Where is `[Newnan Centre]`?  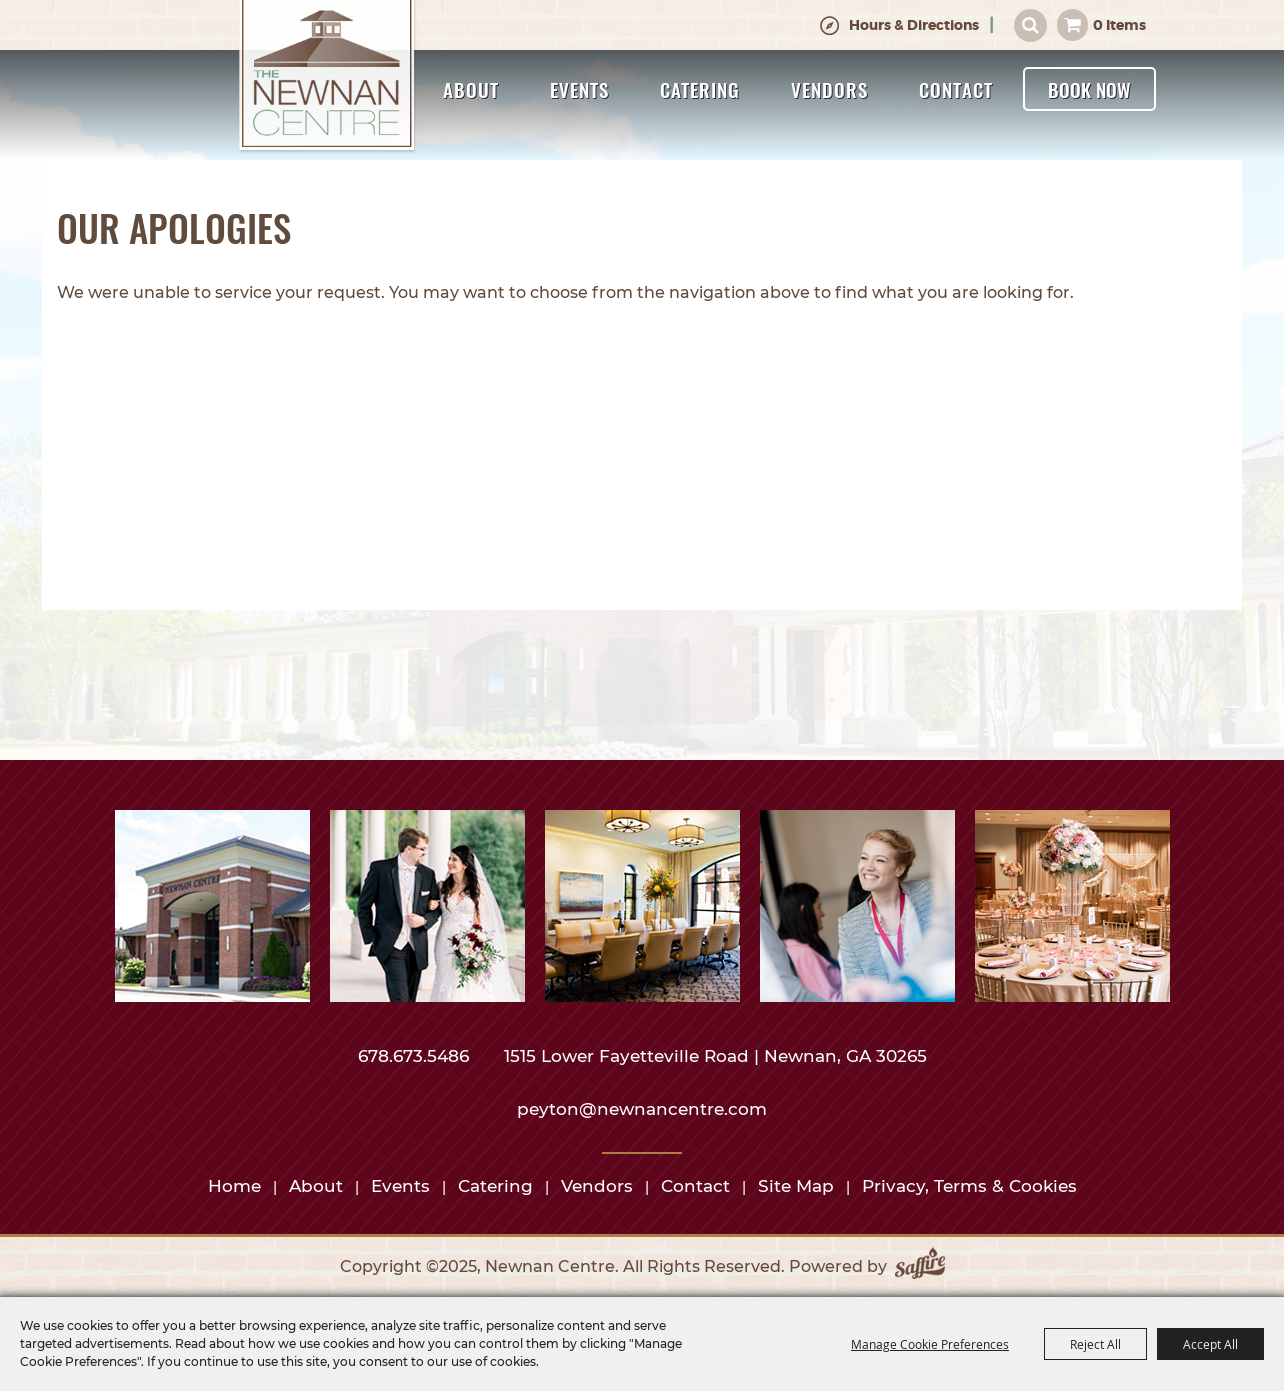
[Newnan Centre] is located at coordinates (328, 77).